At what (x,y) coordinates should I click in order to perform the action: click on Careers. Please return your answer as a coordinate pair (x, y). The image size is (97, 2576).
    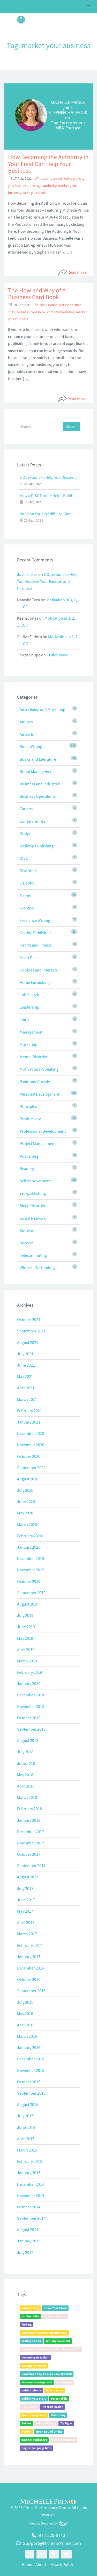
    Looking at the image, I should click on (26, 808).